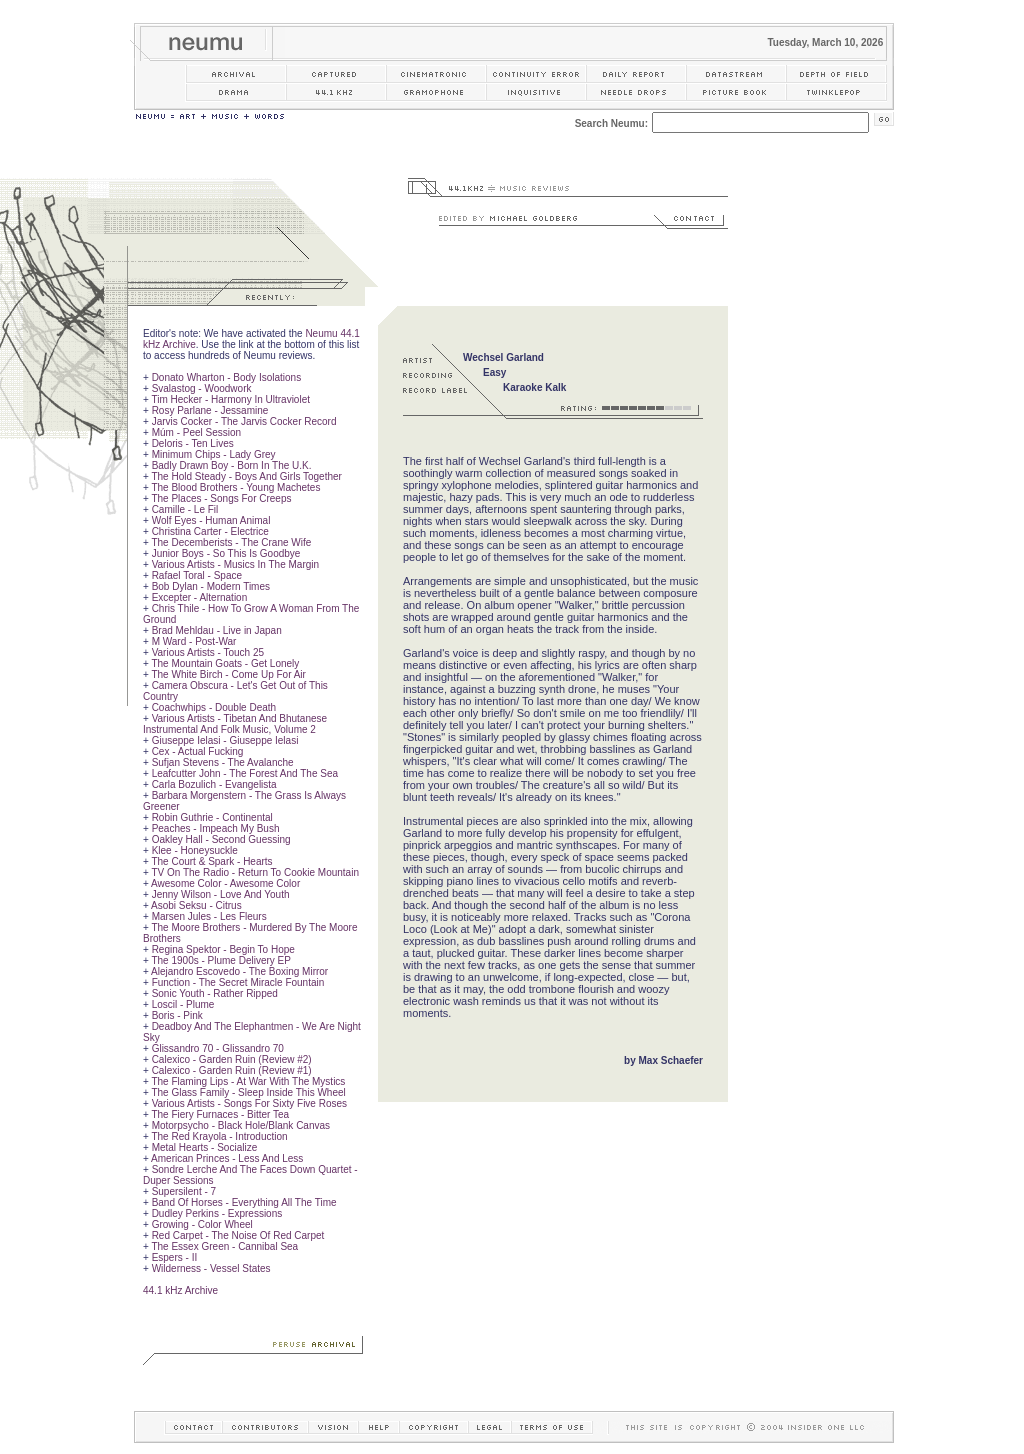 The height and width of the screenshot is (1454, 1024). I want to click on Marsen Jules - Les Fleurs, so click(209, 916).